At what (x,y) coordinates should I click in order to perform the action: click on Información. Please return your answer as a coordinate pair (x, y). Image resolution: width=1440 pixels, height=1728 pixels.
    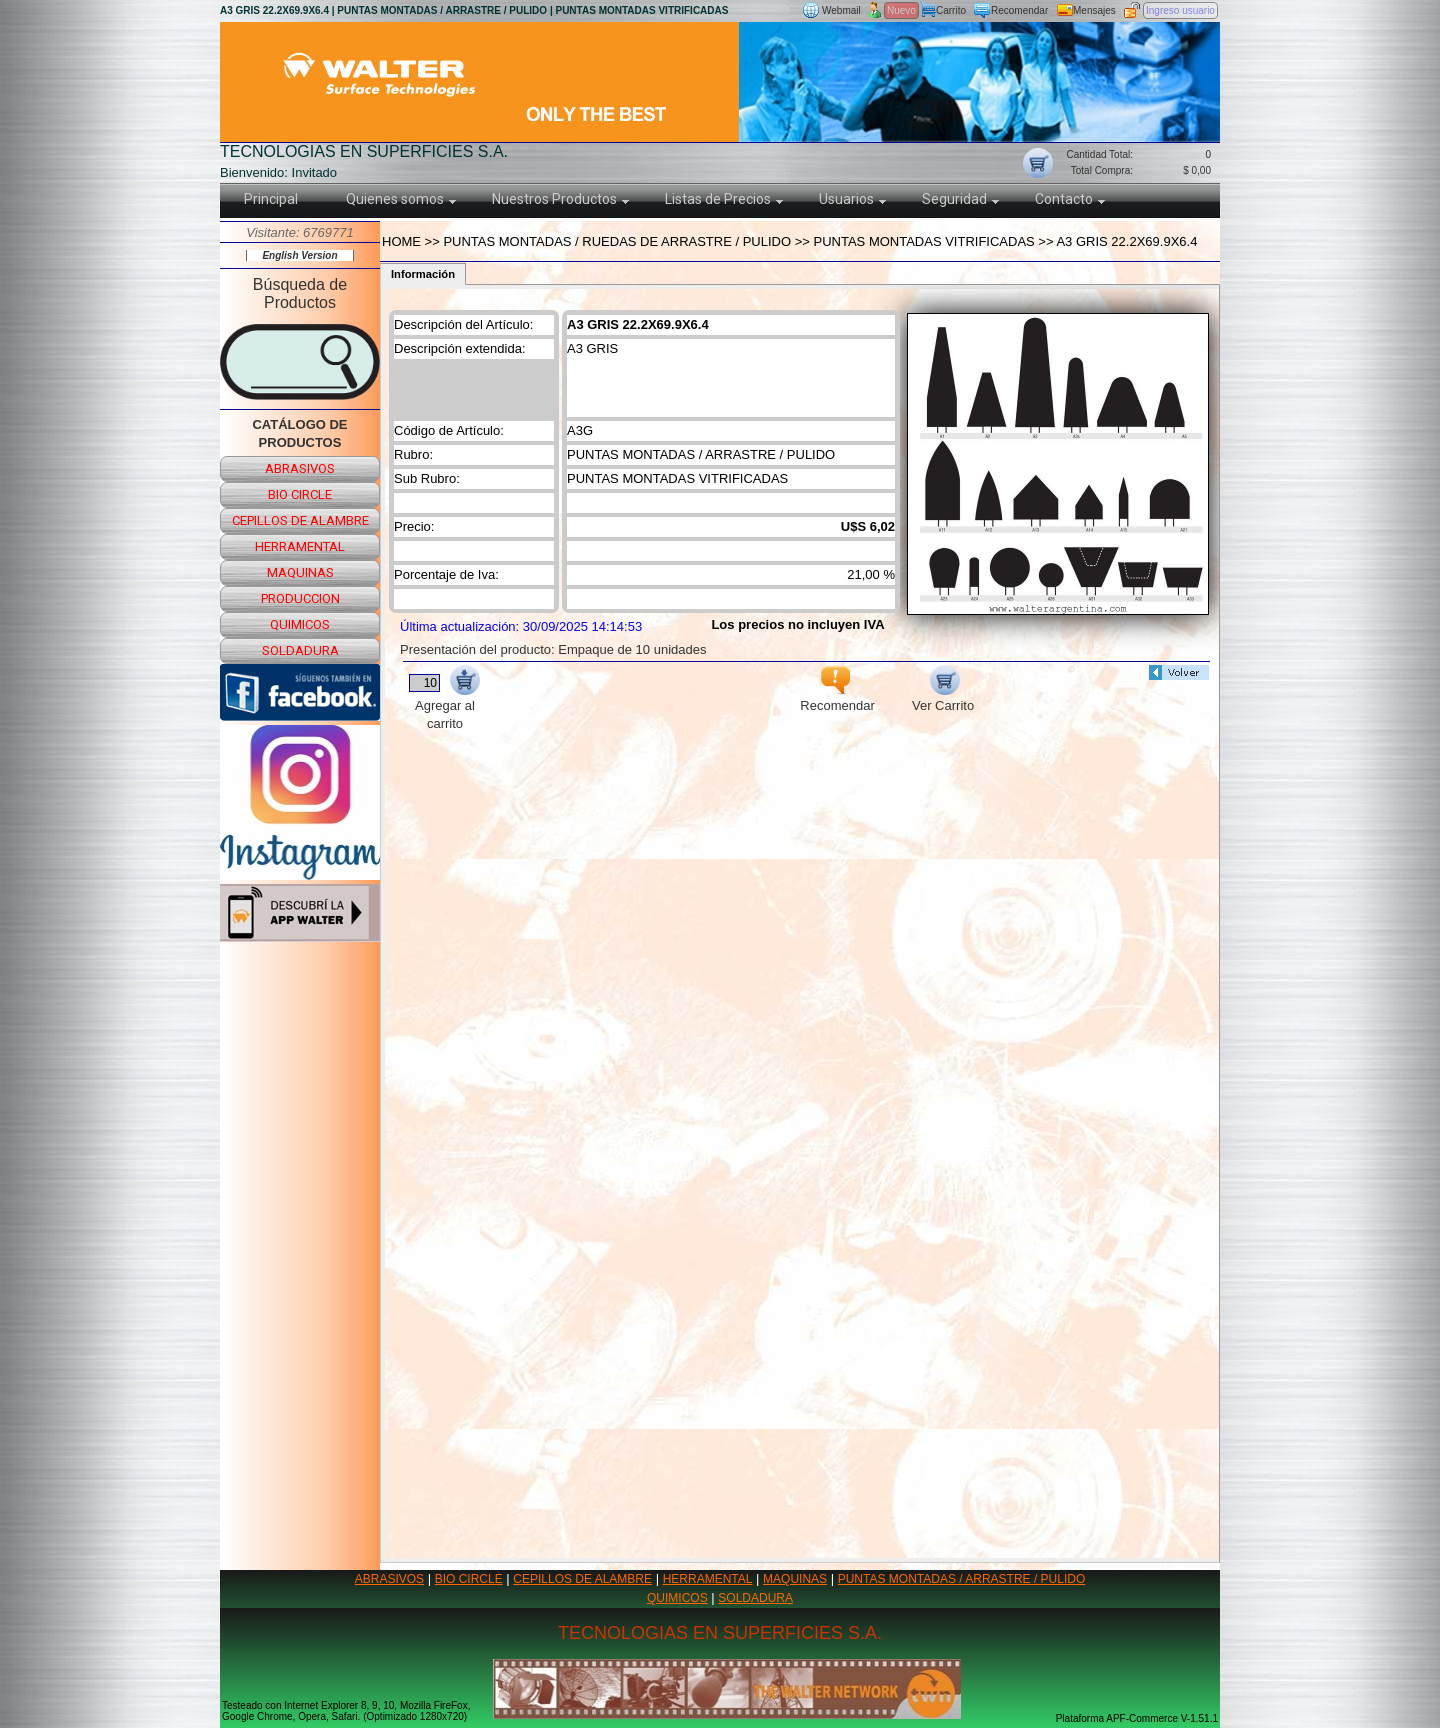
    Looking at the image, I should click on (423, 274).